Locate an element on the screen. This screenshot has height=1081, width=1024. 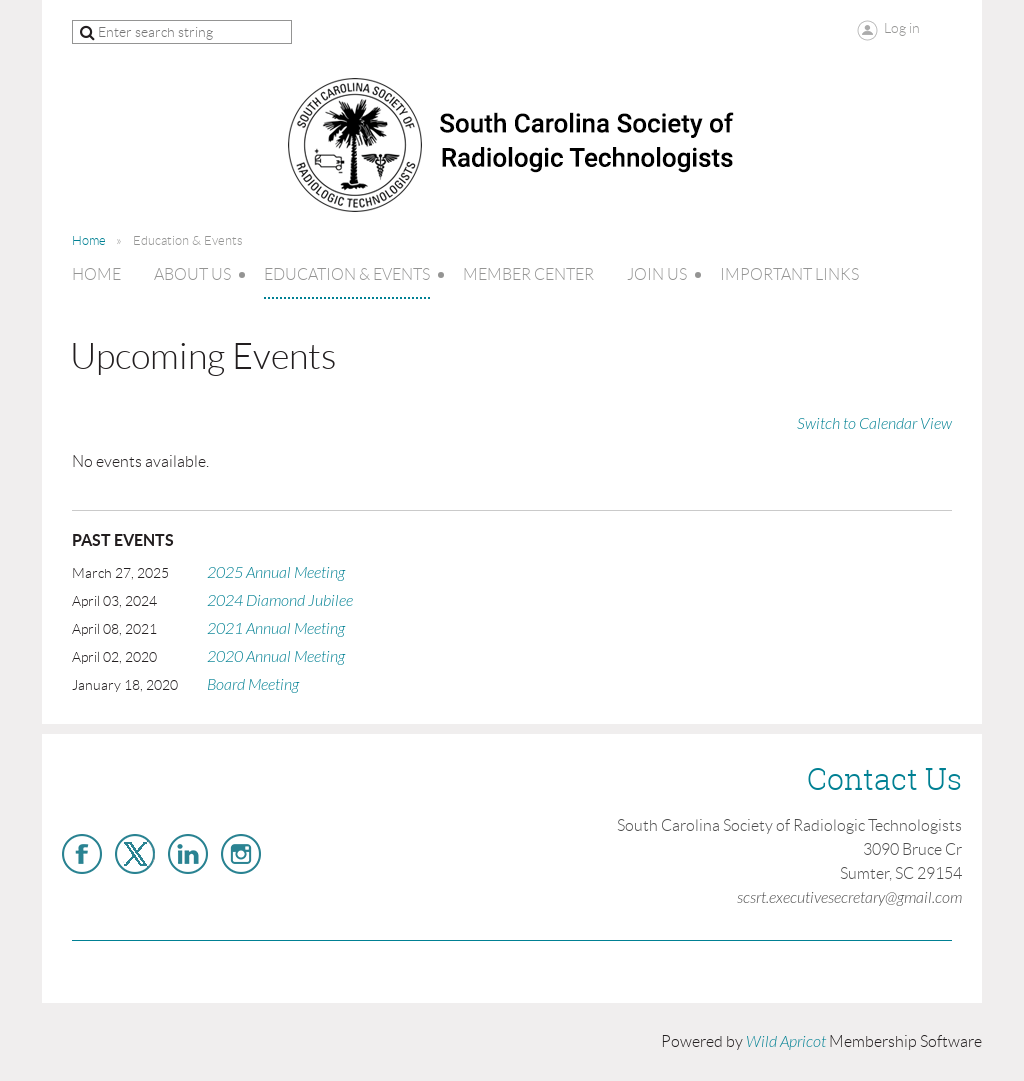
2025 Annual Meeting is located at coordinates (276, 573).